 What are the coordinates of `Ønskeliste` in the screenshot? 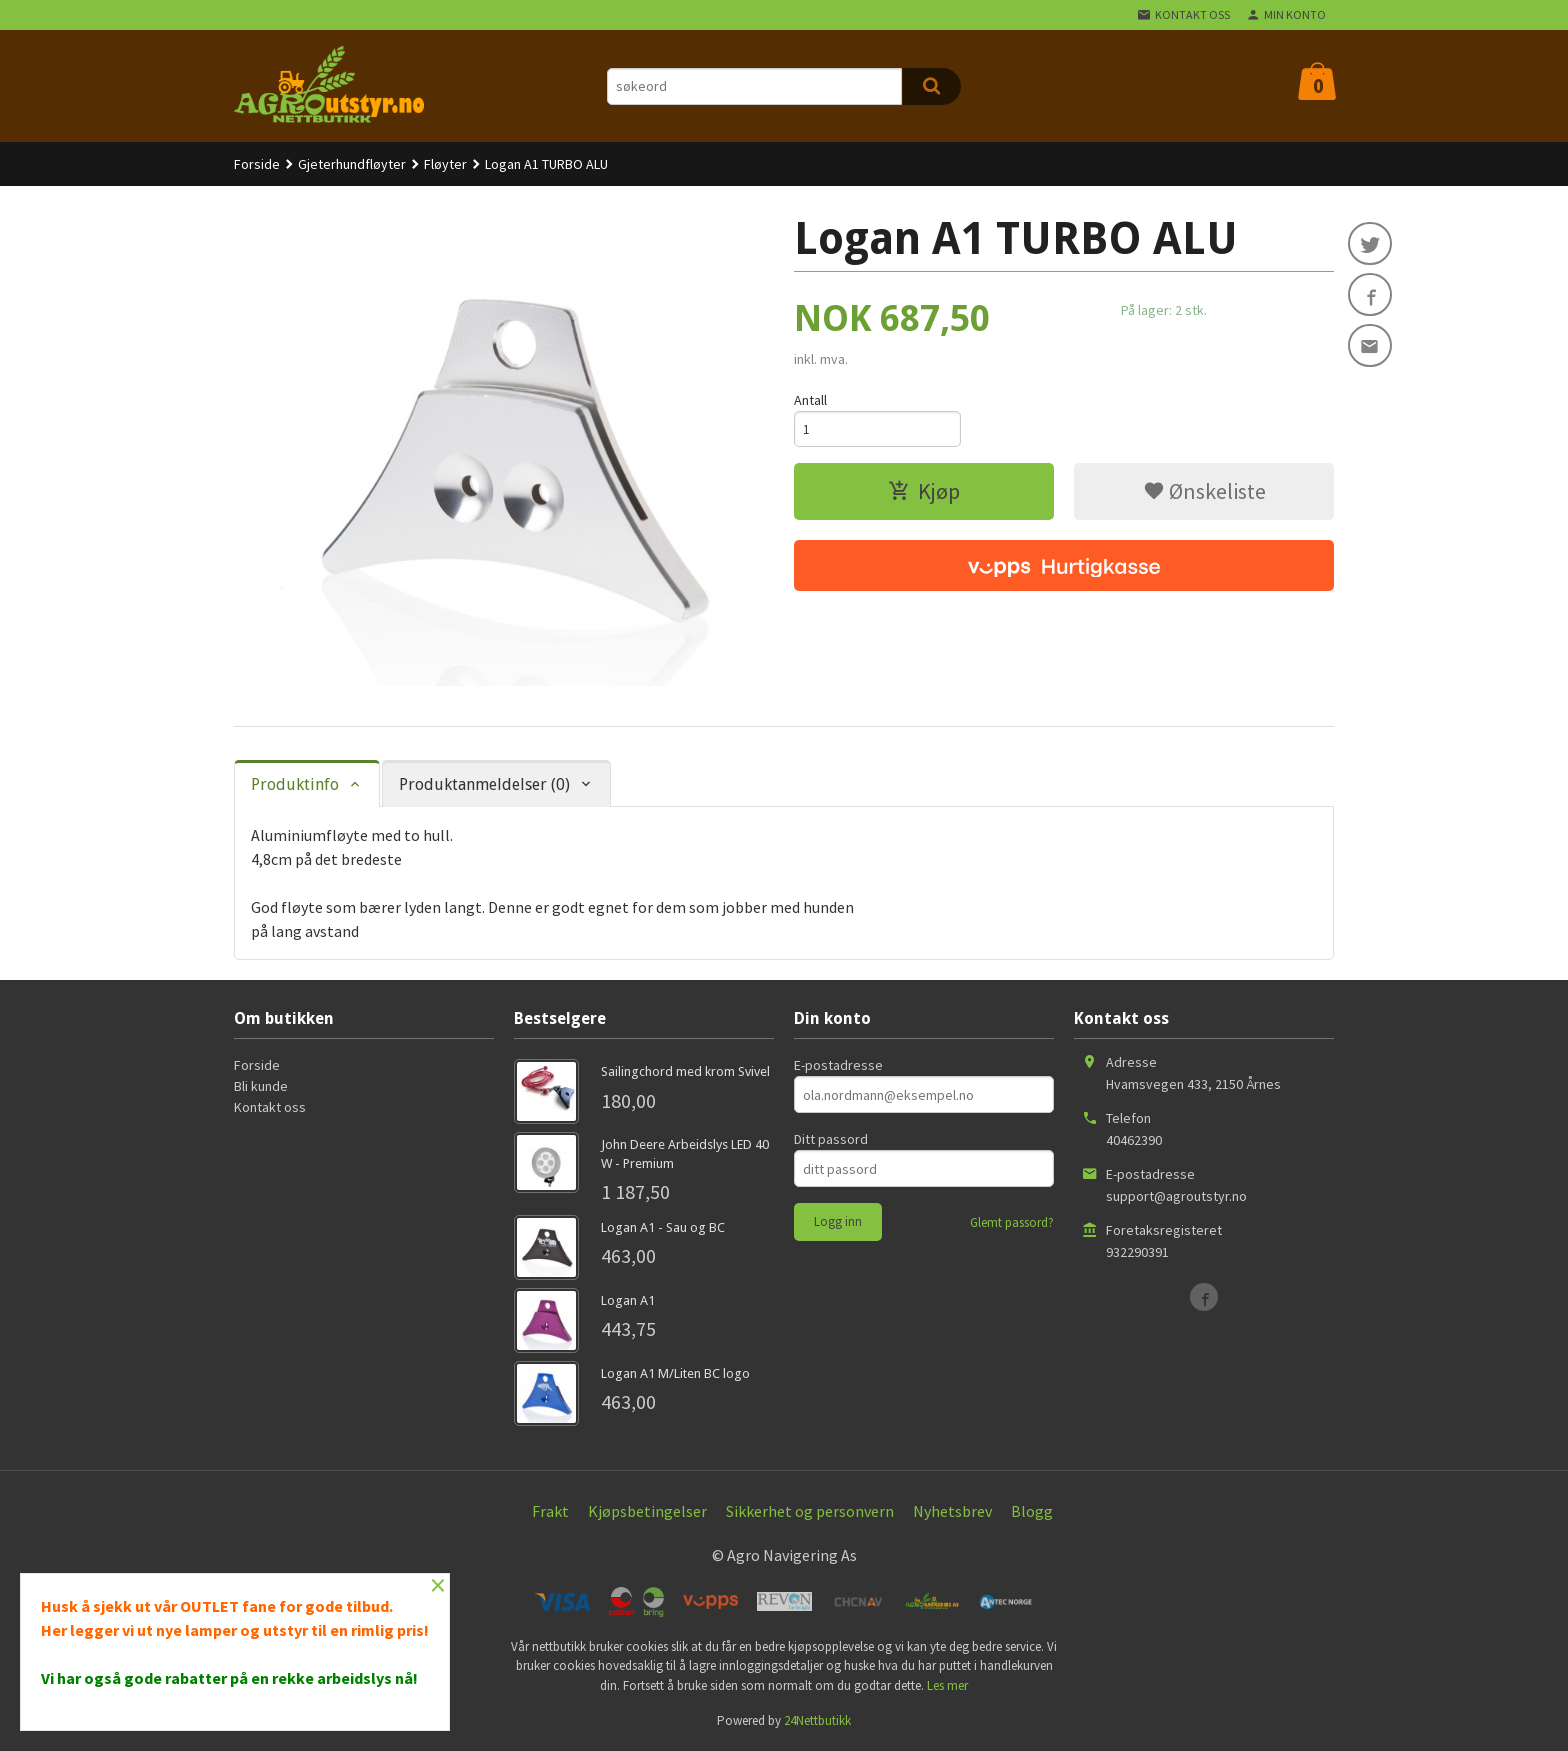 It's located at (1204, 492).